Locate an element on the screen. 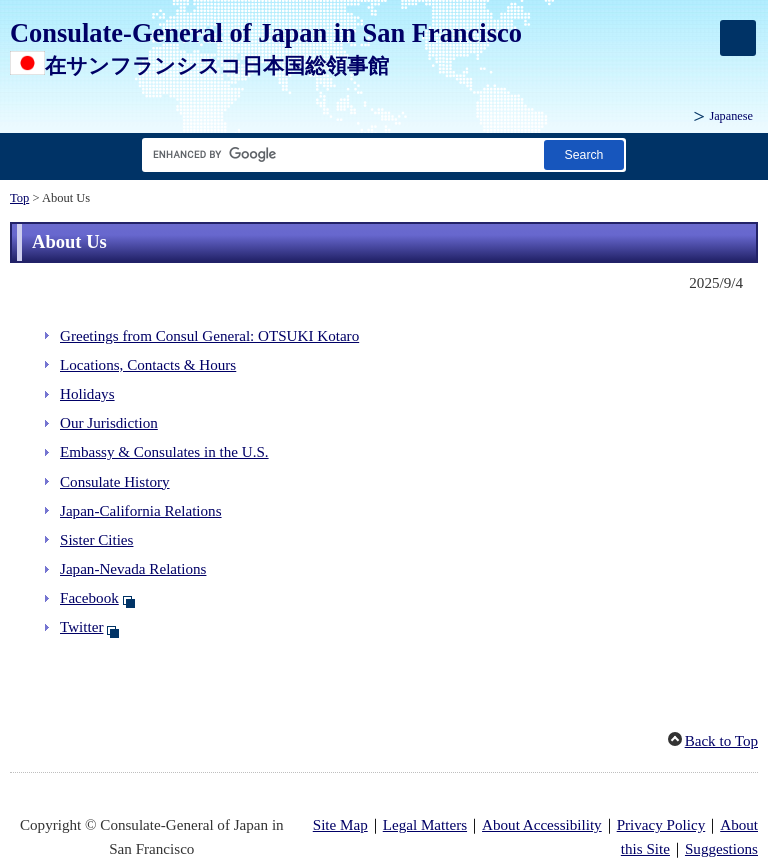 The image size is (768, 861). Locations, Contacts & Hours is located at coordinates (148, 365).